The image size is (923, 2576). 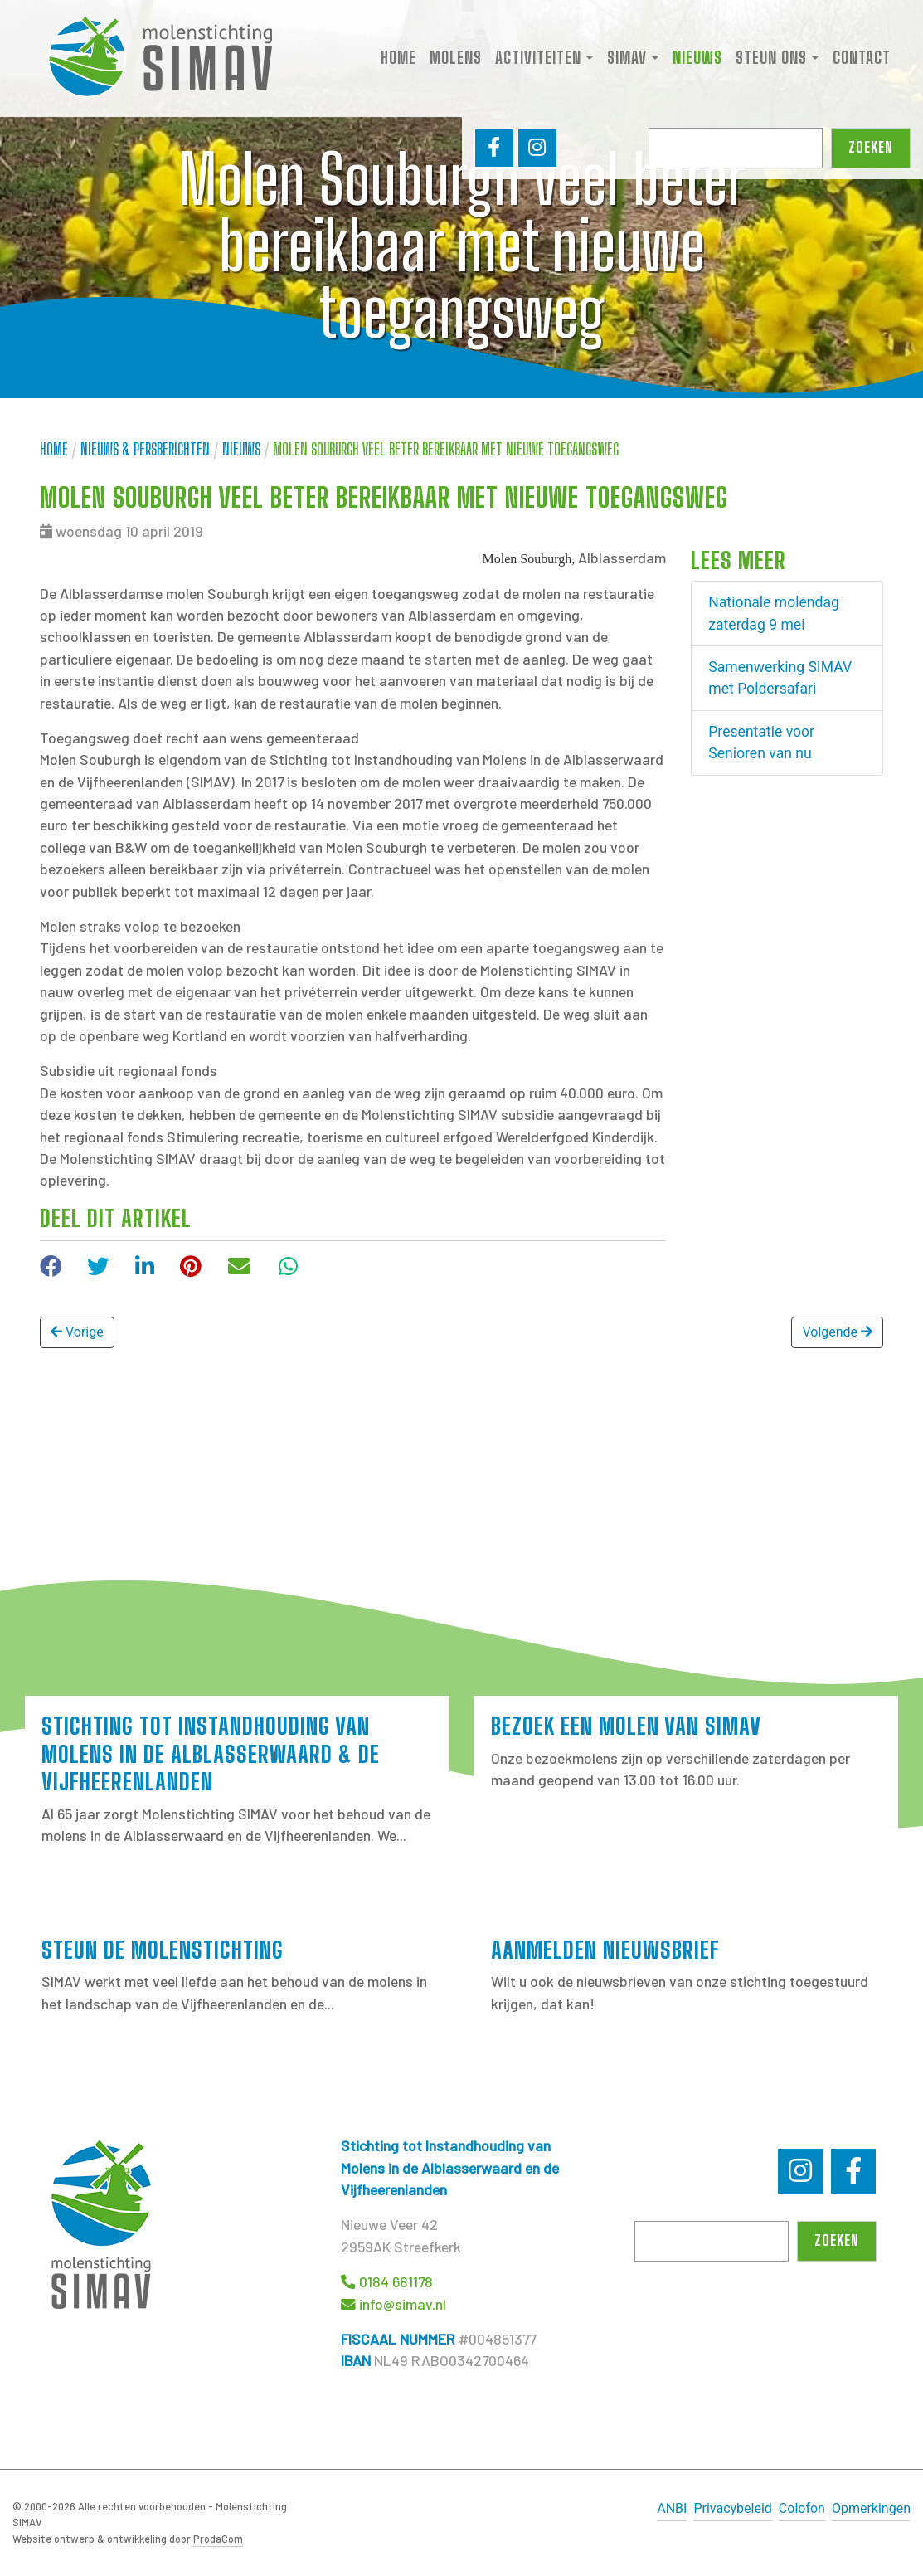 I want to click on Zoeken, so click(x=870, y=150).